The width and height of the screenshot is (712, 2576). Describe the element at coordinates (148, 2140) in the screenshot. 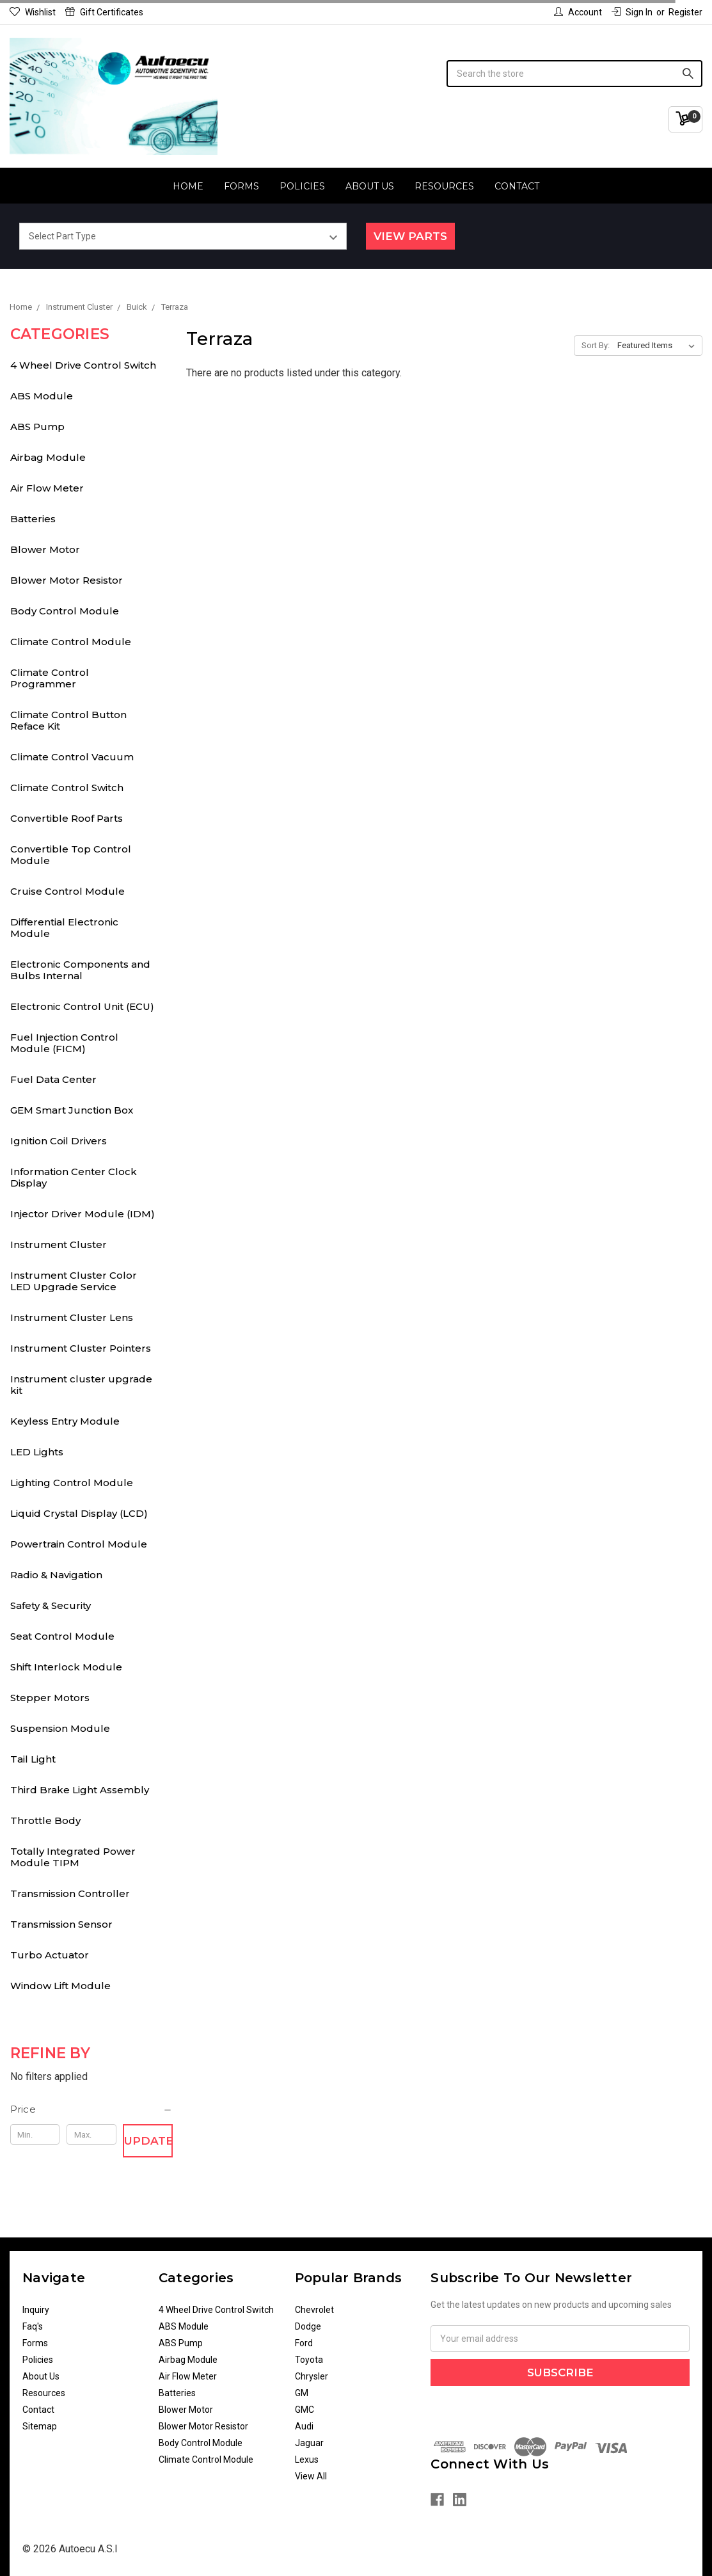

I see `Update` at that location.